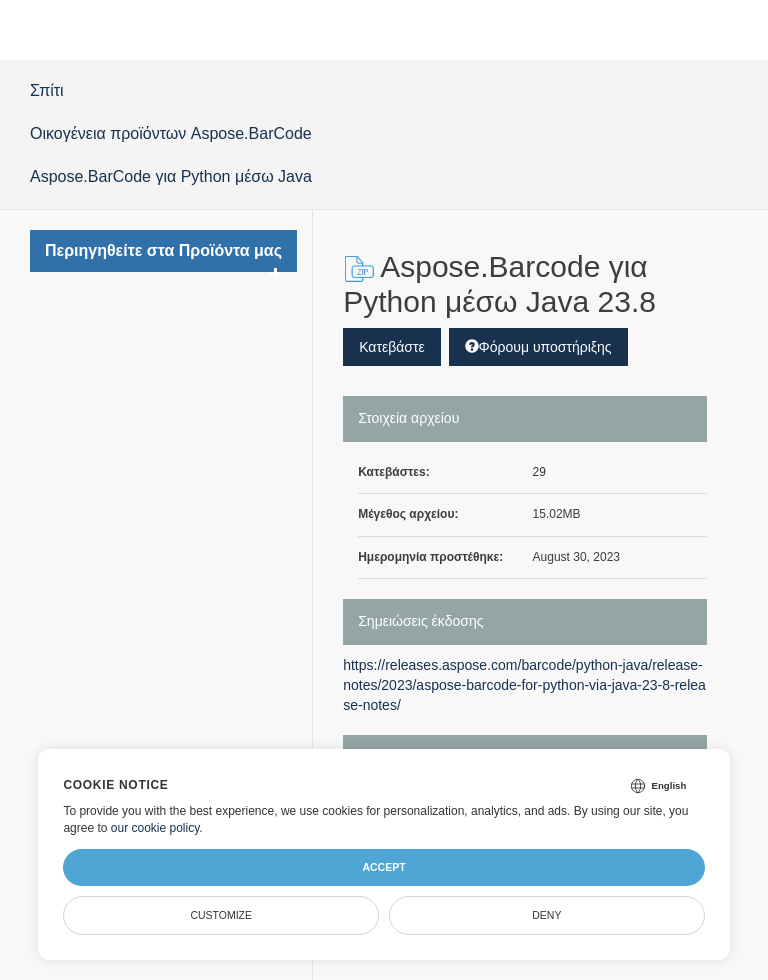  What do you see at coordinates (546, 915) in the screenshot?
I see `Deny` at bounding box center [546, 915].